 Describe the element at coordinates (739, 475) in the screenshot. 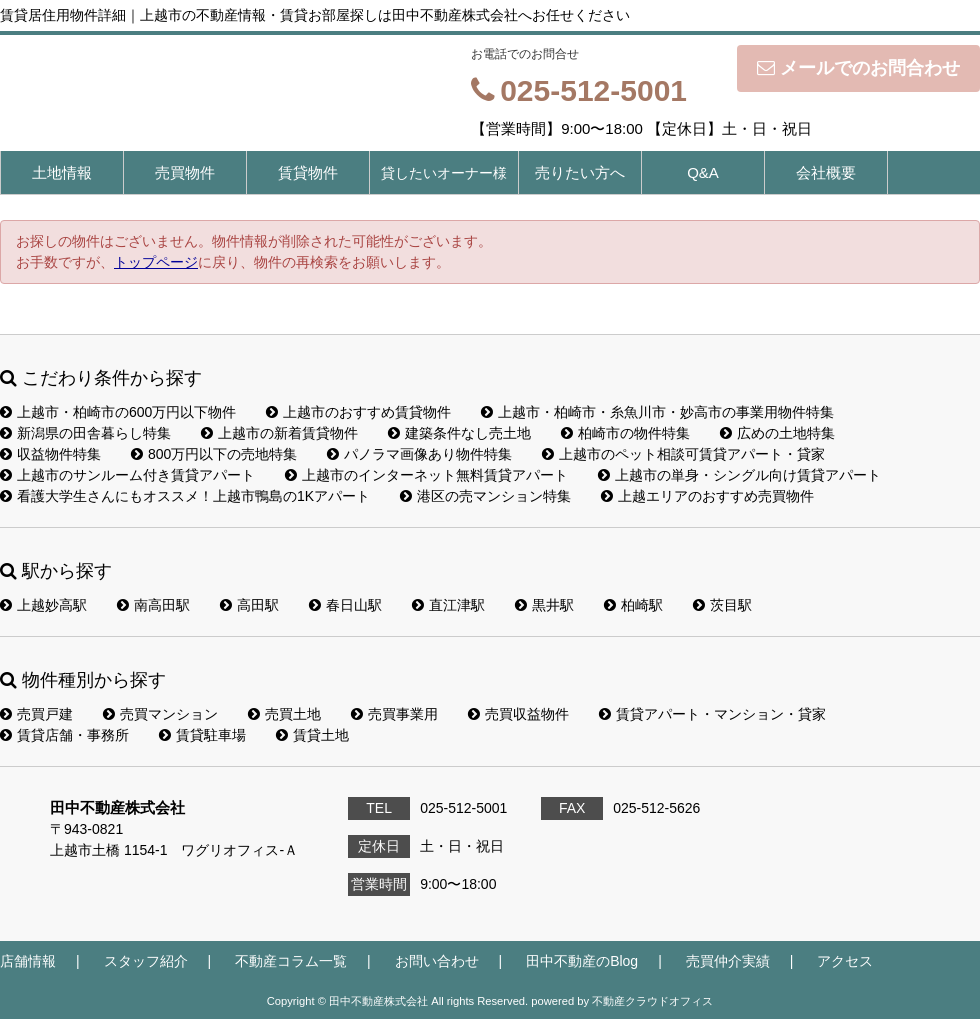

I see `上越市の単身・シングル向け賃貸アパート` at that location.